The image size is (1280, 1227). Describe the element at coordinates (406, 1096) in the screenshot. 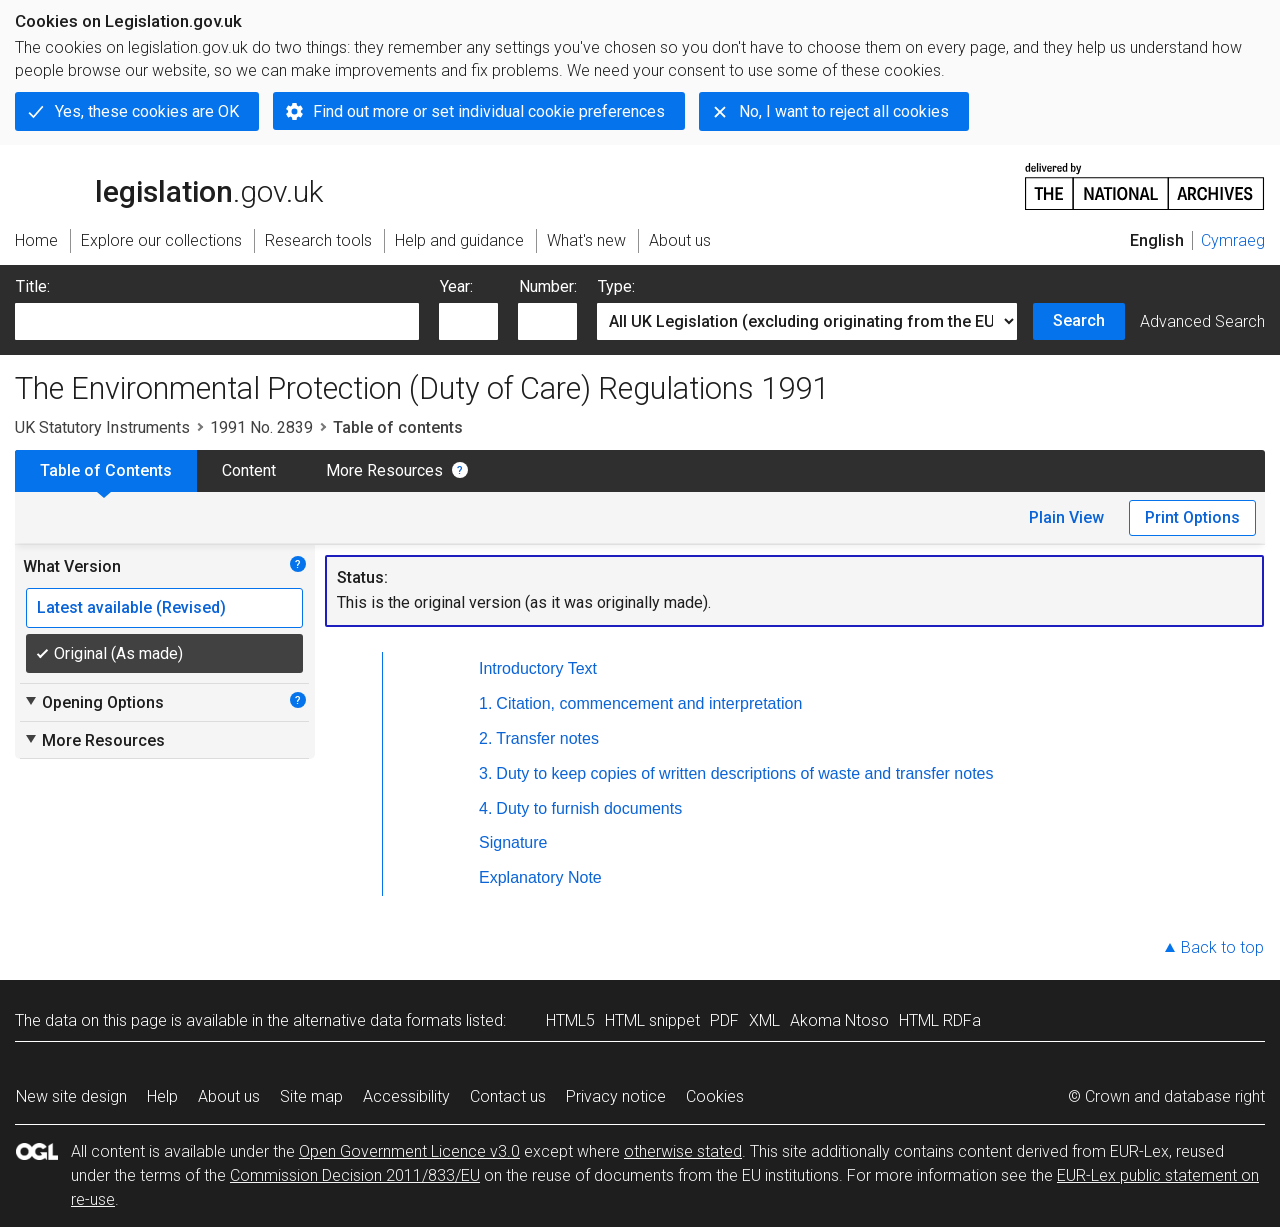

I see `Accessibility` at that location.